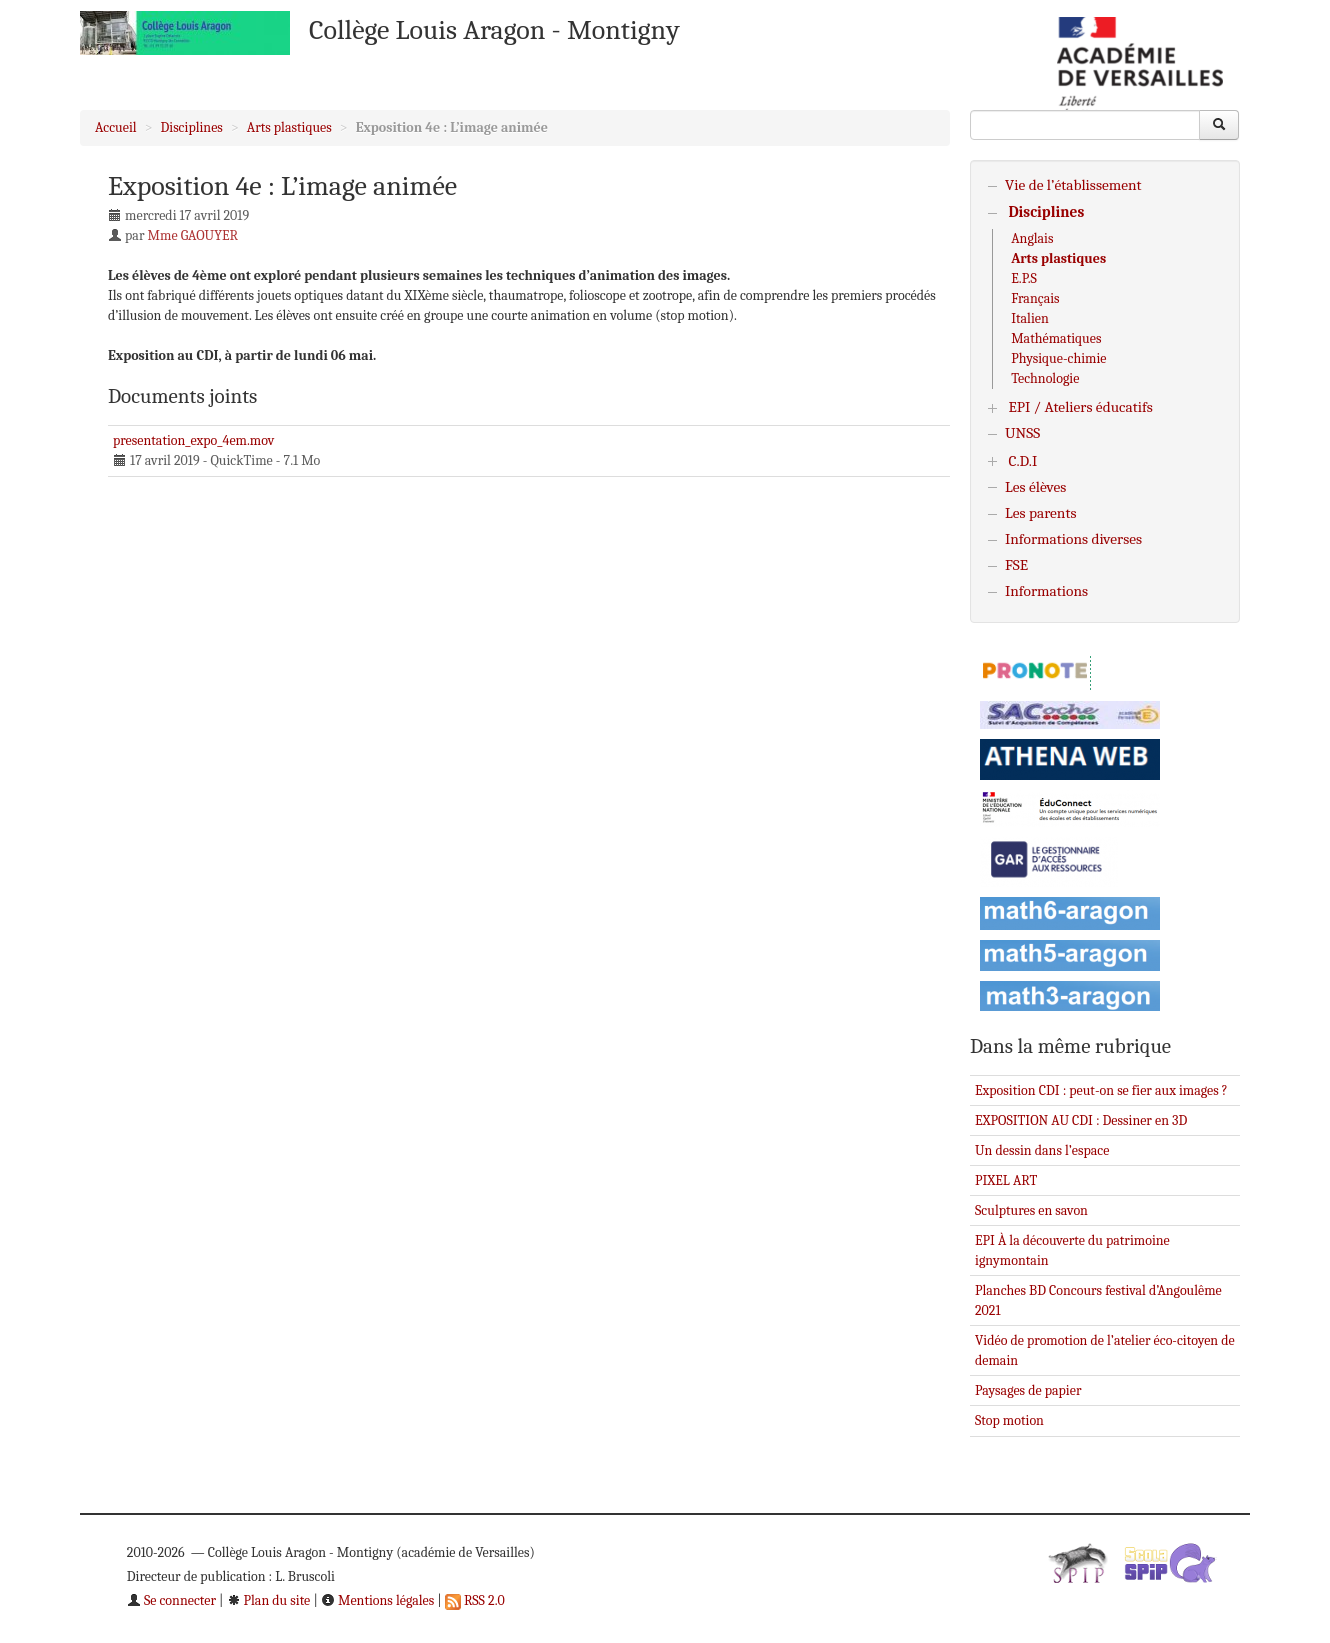  Describe the element at coordinates (1006, 1180) in the screenshot. I see `PIXEL ART` at that location.